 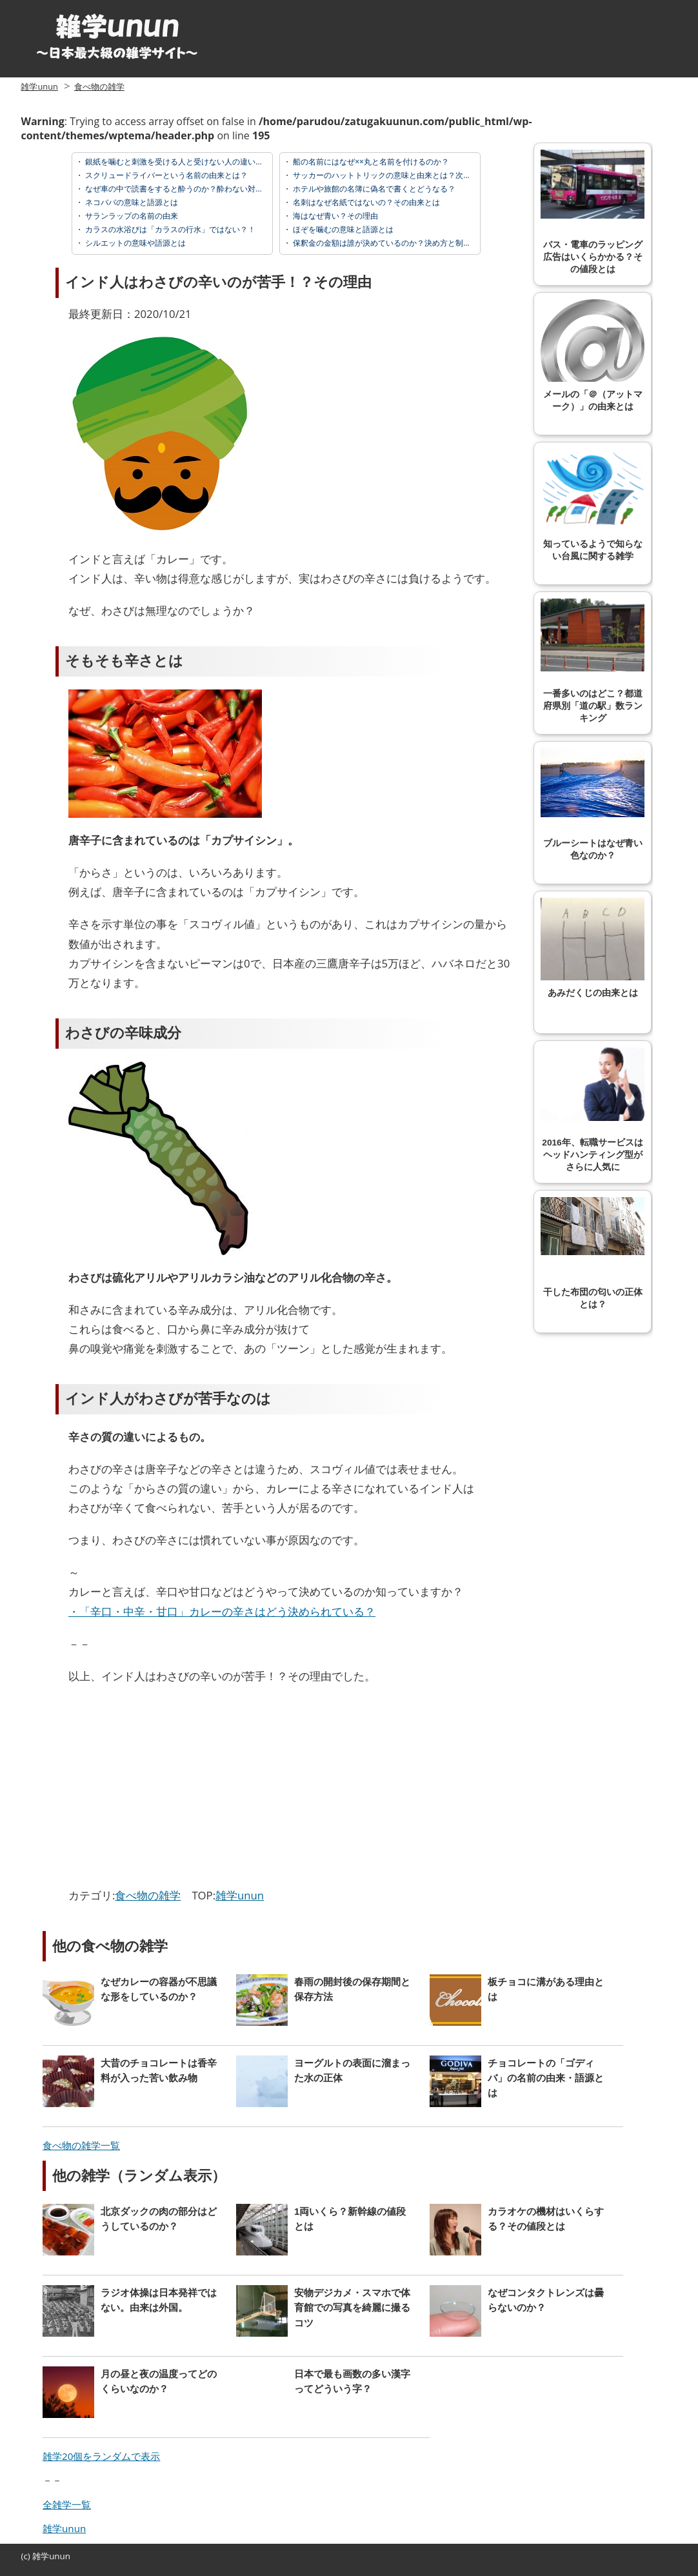 What do you see at coordinates (592, 212) in the screenshot?
I see `バス・電車のラッピング広告はいくらかかる？その値段とは` at bounding box center [592, 212].